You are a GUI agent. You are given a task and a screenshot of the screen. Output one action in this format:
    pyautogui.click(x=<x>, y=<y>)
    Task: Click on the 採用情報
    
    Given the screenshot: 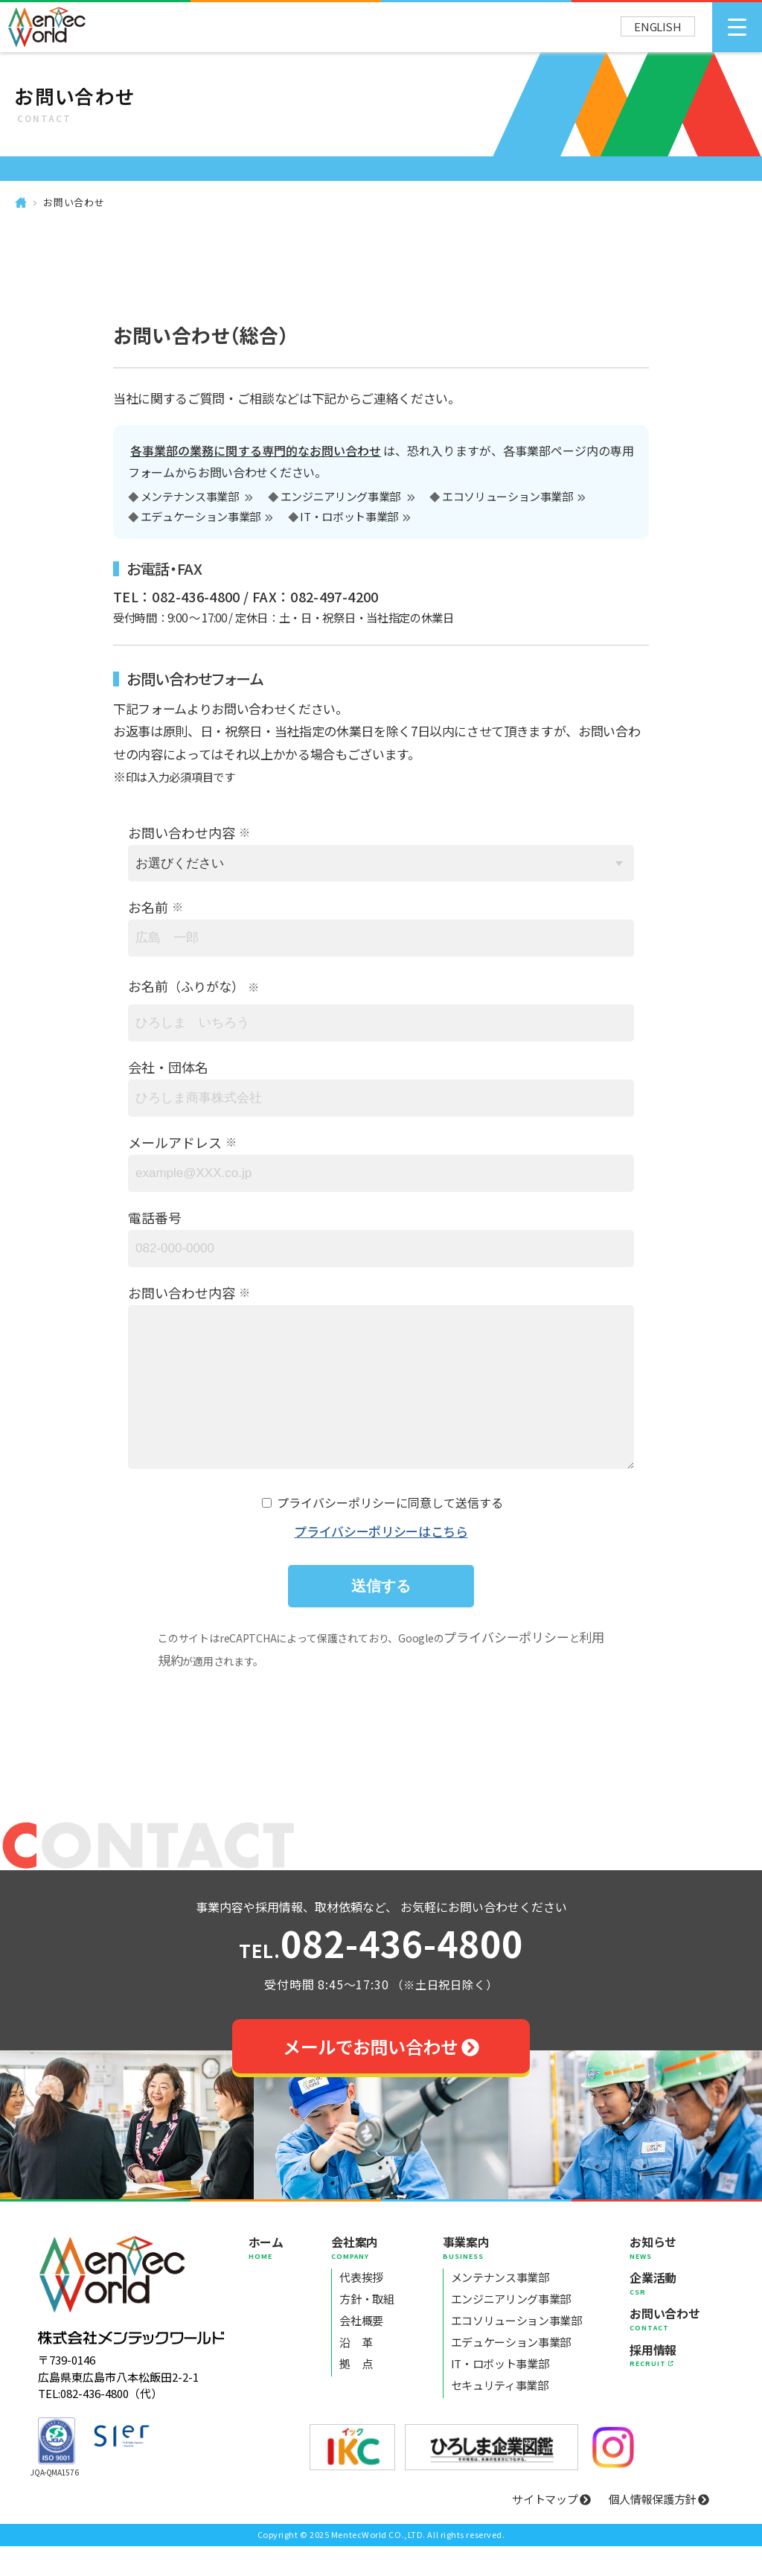 What is the action you would take?
    pyautogui.click(x=664, y=2385)
    